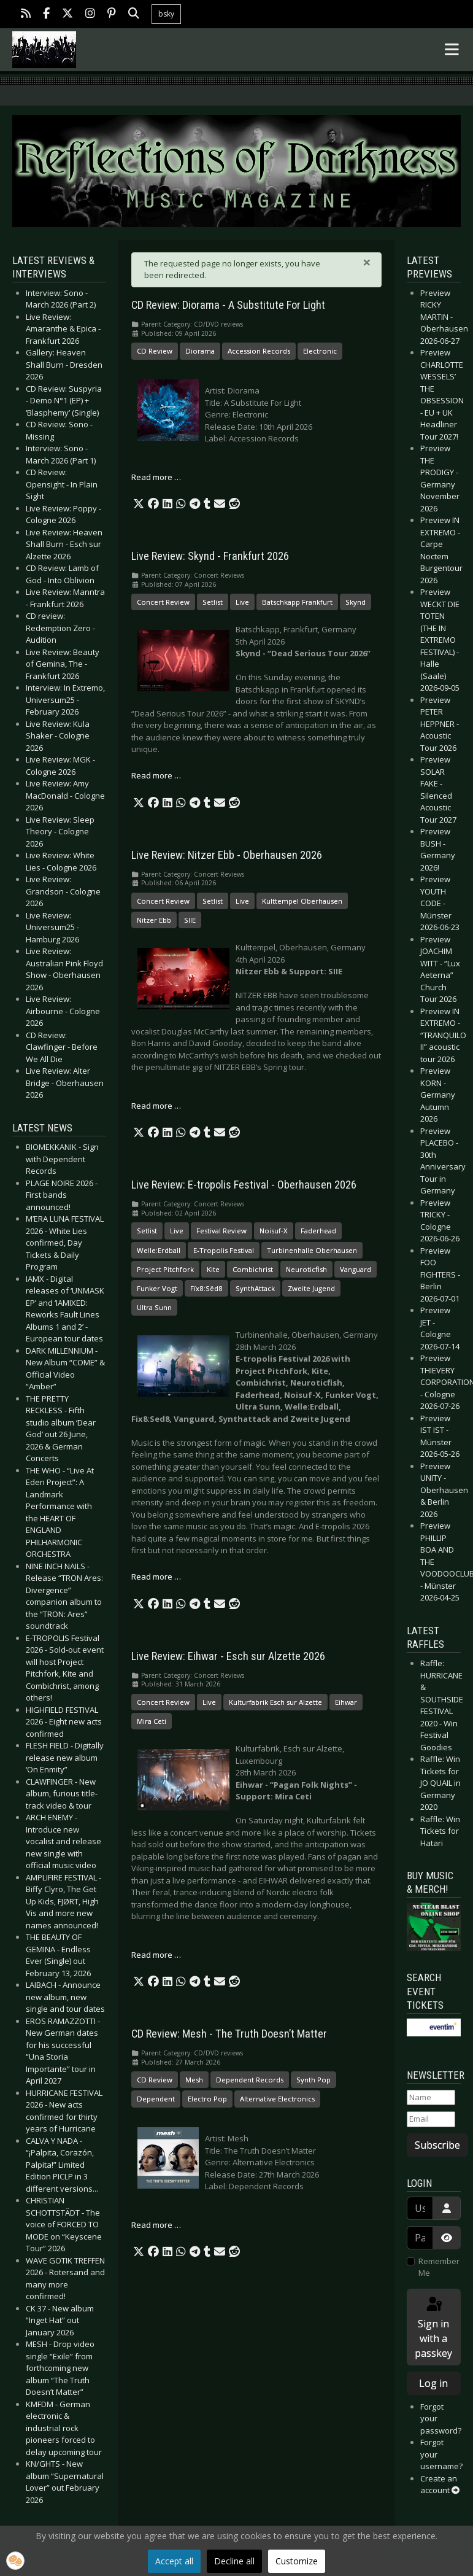 This screenshot has height=2576, width=473. I want to click on Decline all [button], so click(234, 2561).